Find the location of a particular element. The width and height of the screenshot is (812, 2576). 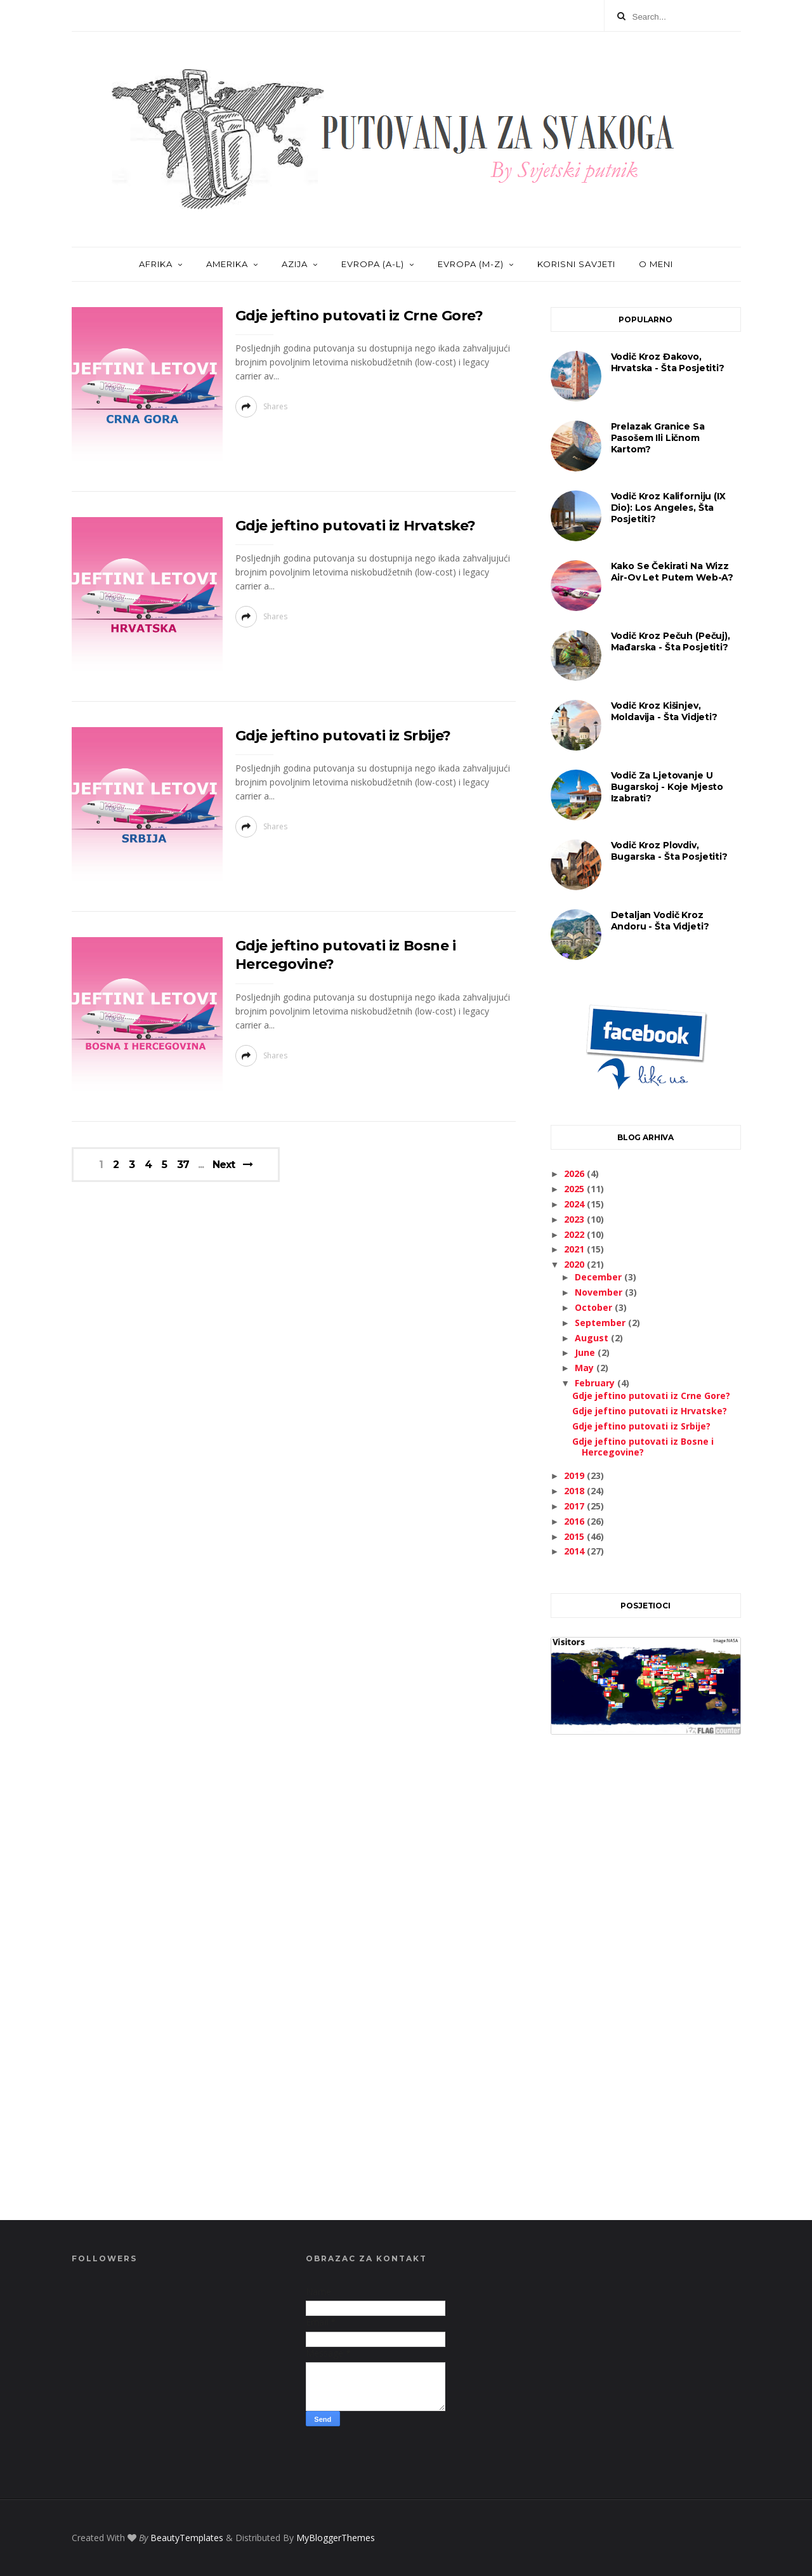

2019 is located at coordinates (575, 1475).